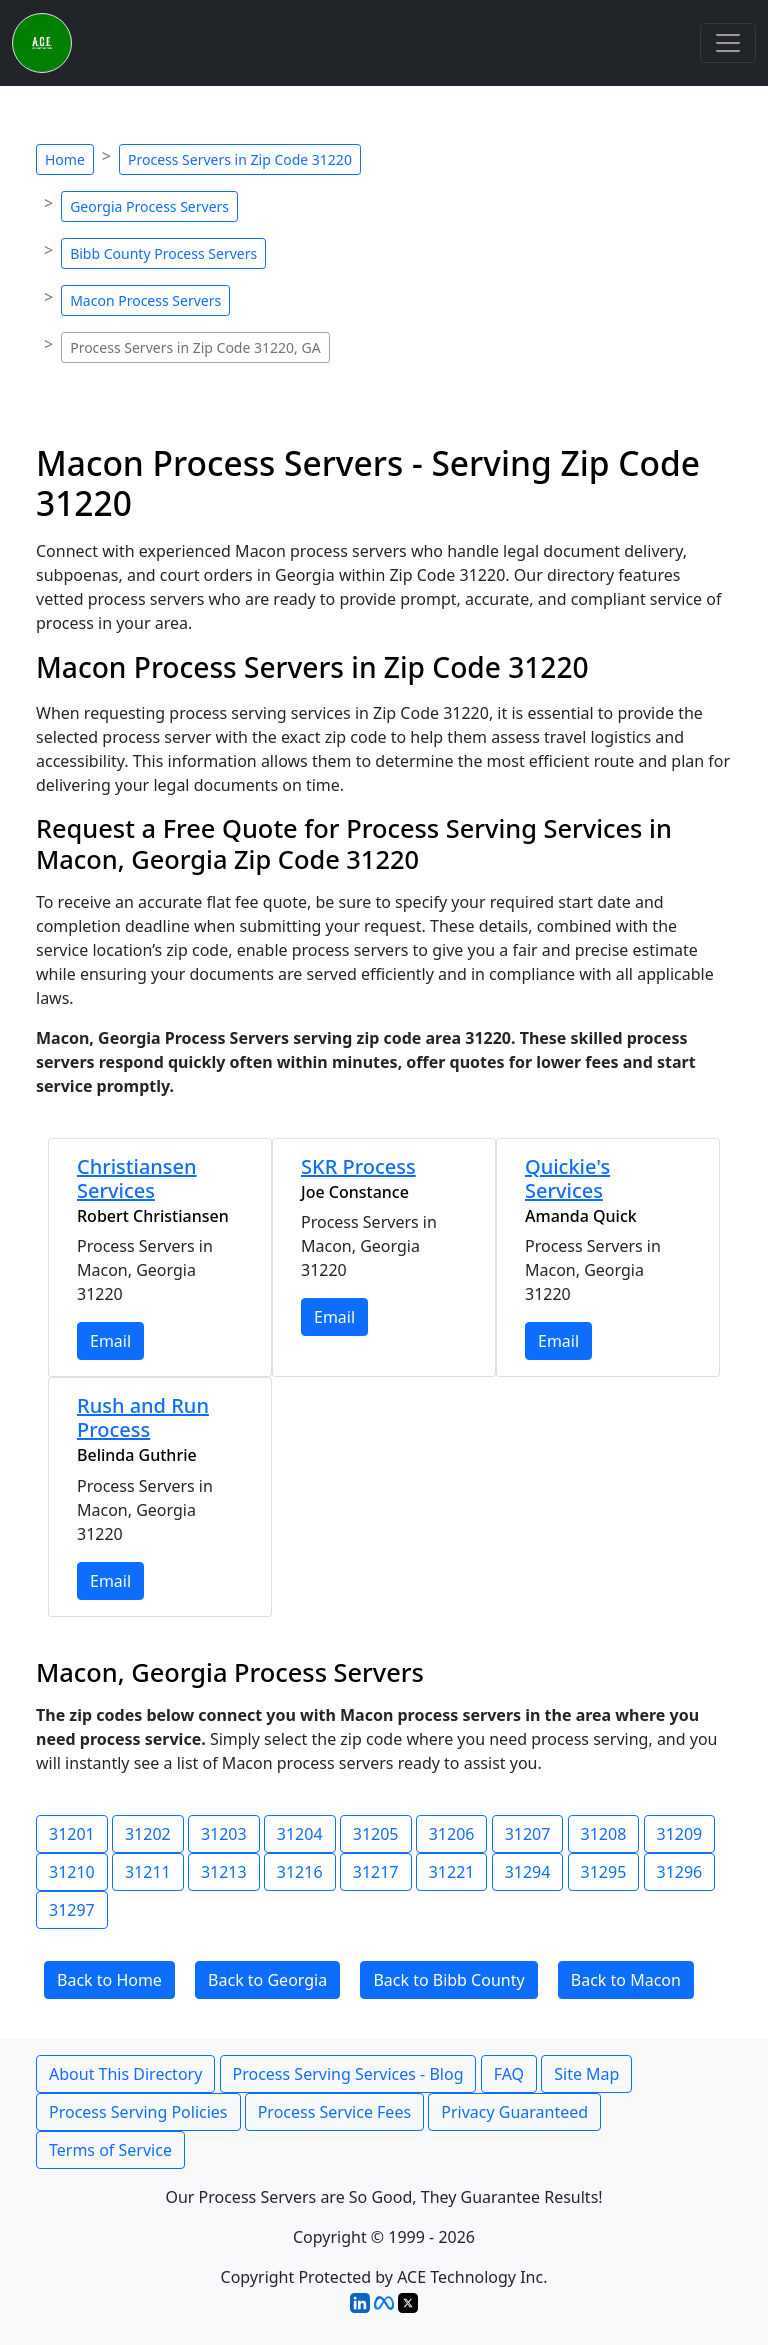  I want to click on Back to Georgia, so click(267, 1980).